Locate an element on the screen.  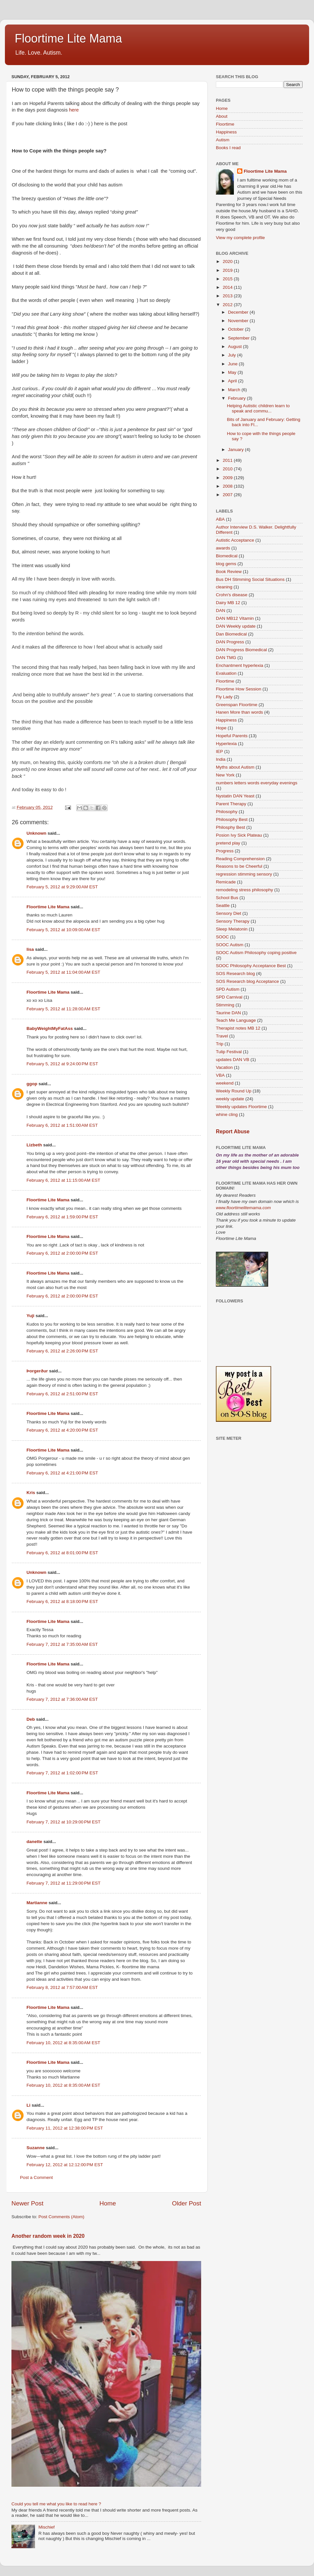
India is located at coordinates (220, 759).